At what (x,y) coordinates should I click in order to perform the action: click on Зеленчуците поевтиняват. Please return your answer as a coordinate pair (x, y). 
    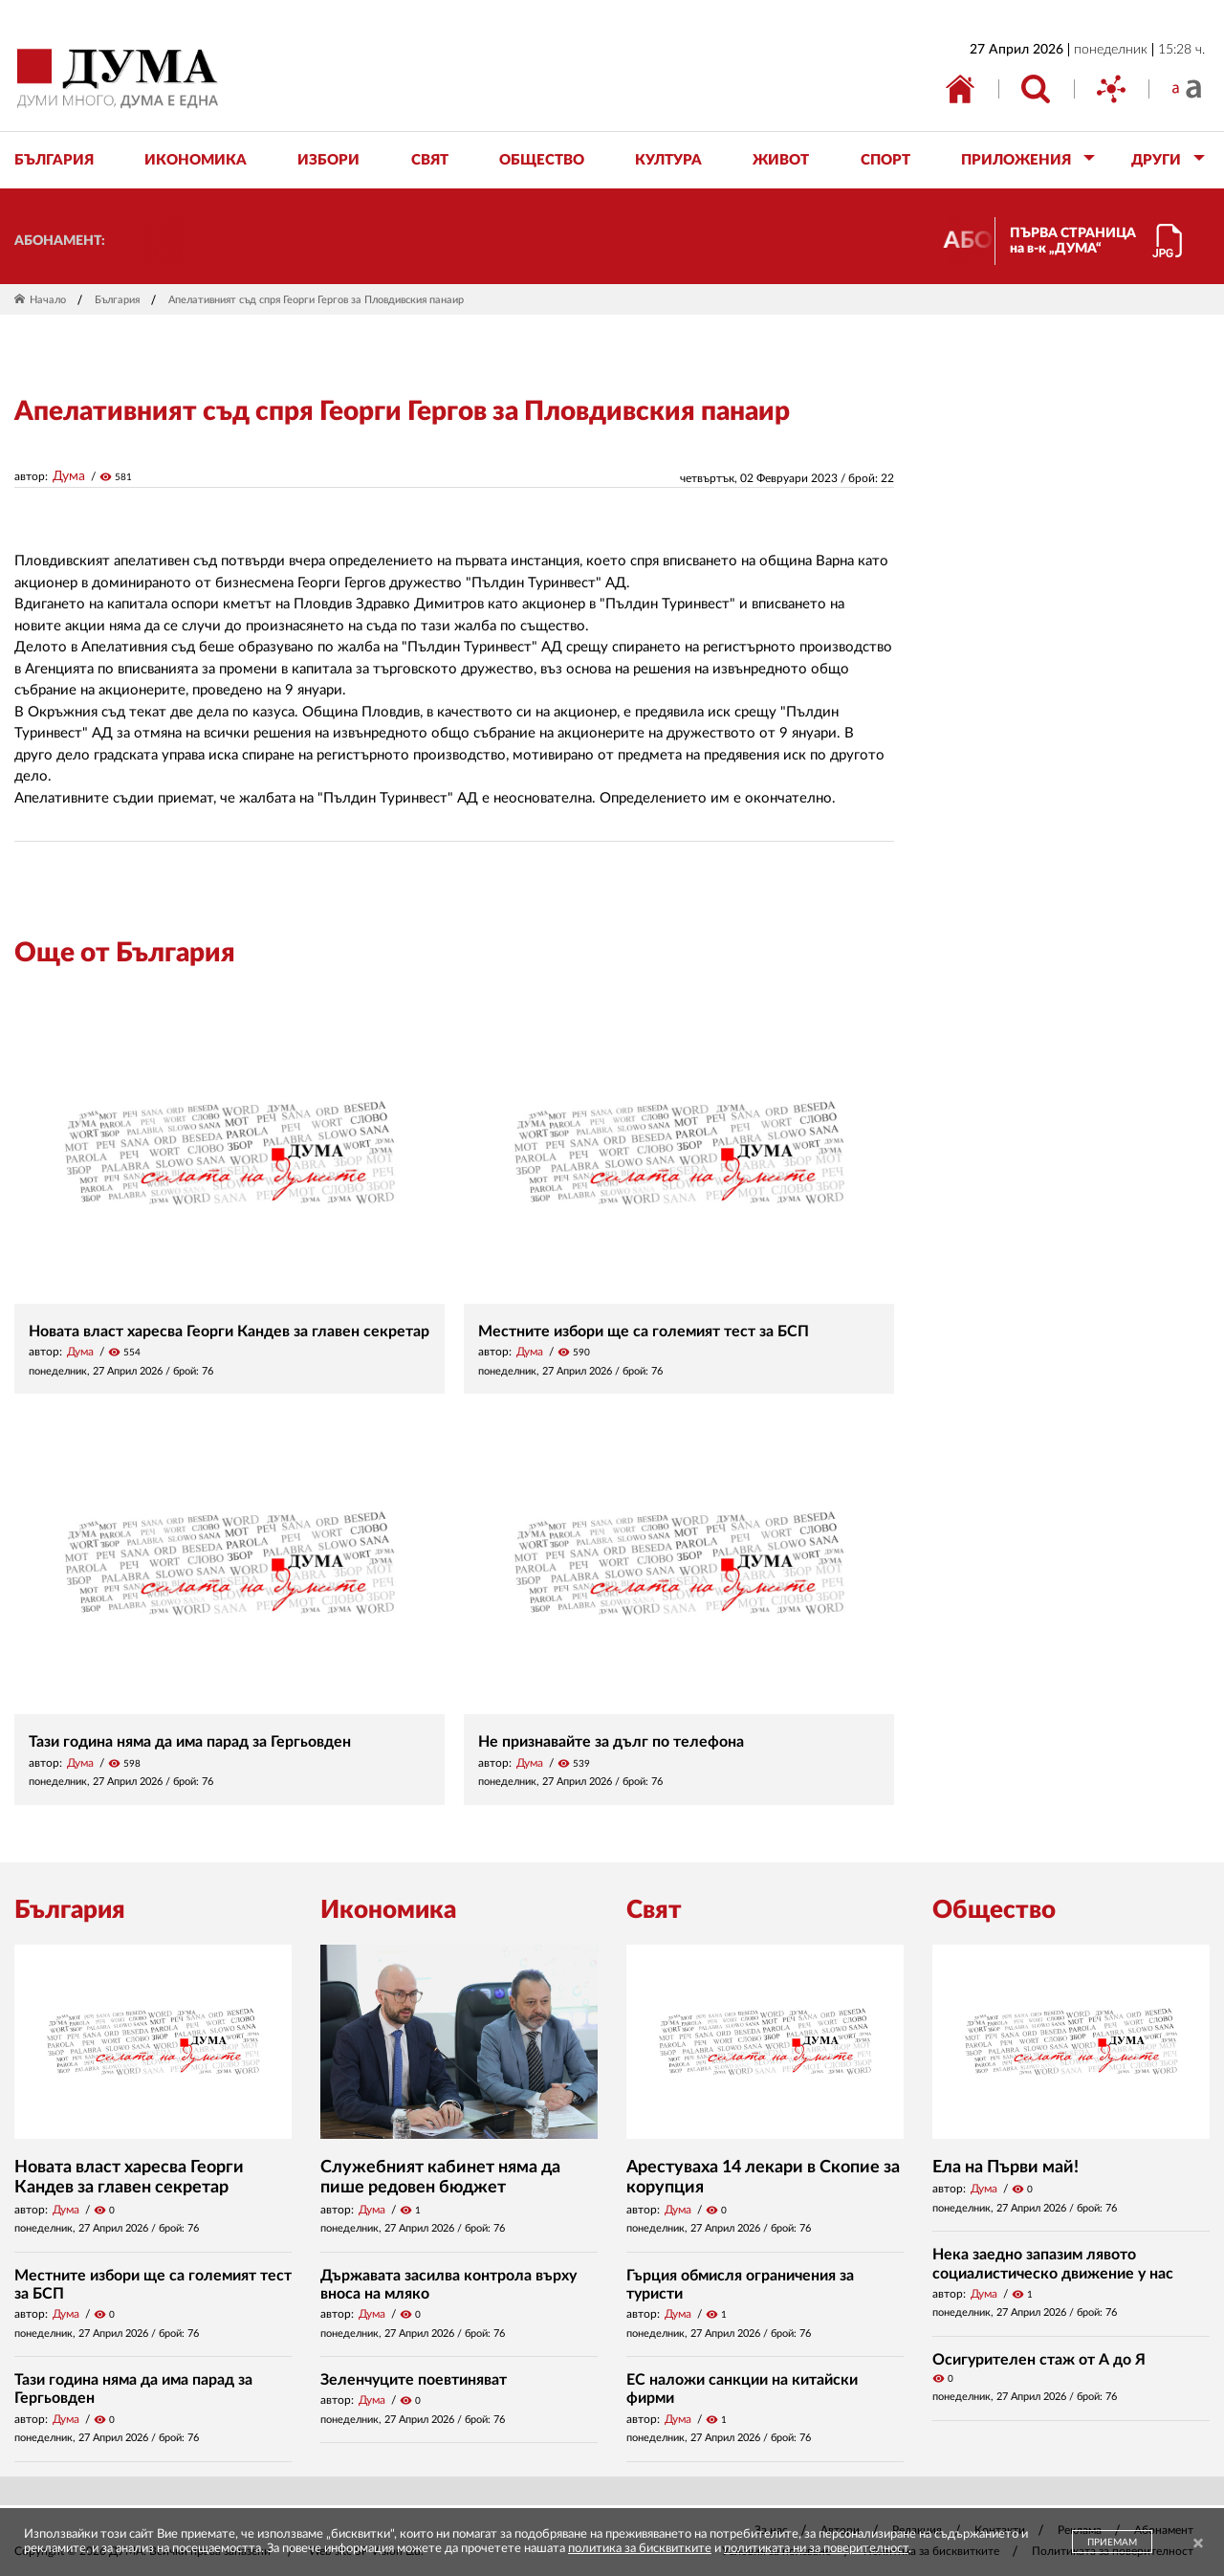
    Looking at the image, I should click on (413, 2380).